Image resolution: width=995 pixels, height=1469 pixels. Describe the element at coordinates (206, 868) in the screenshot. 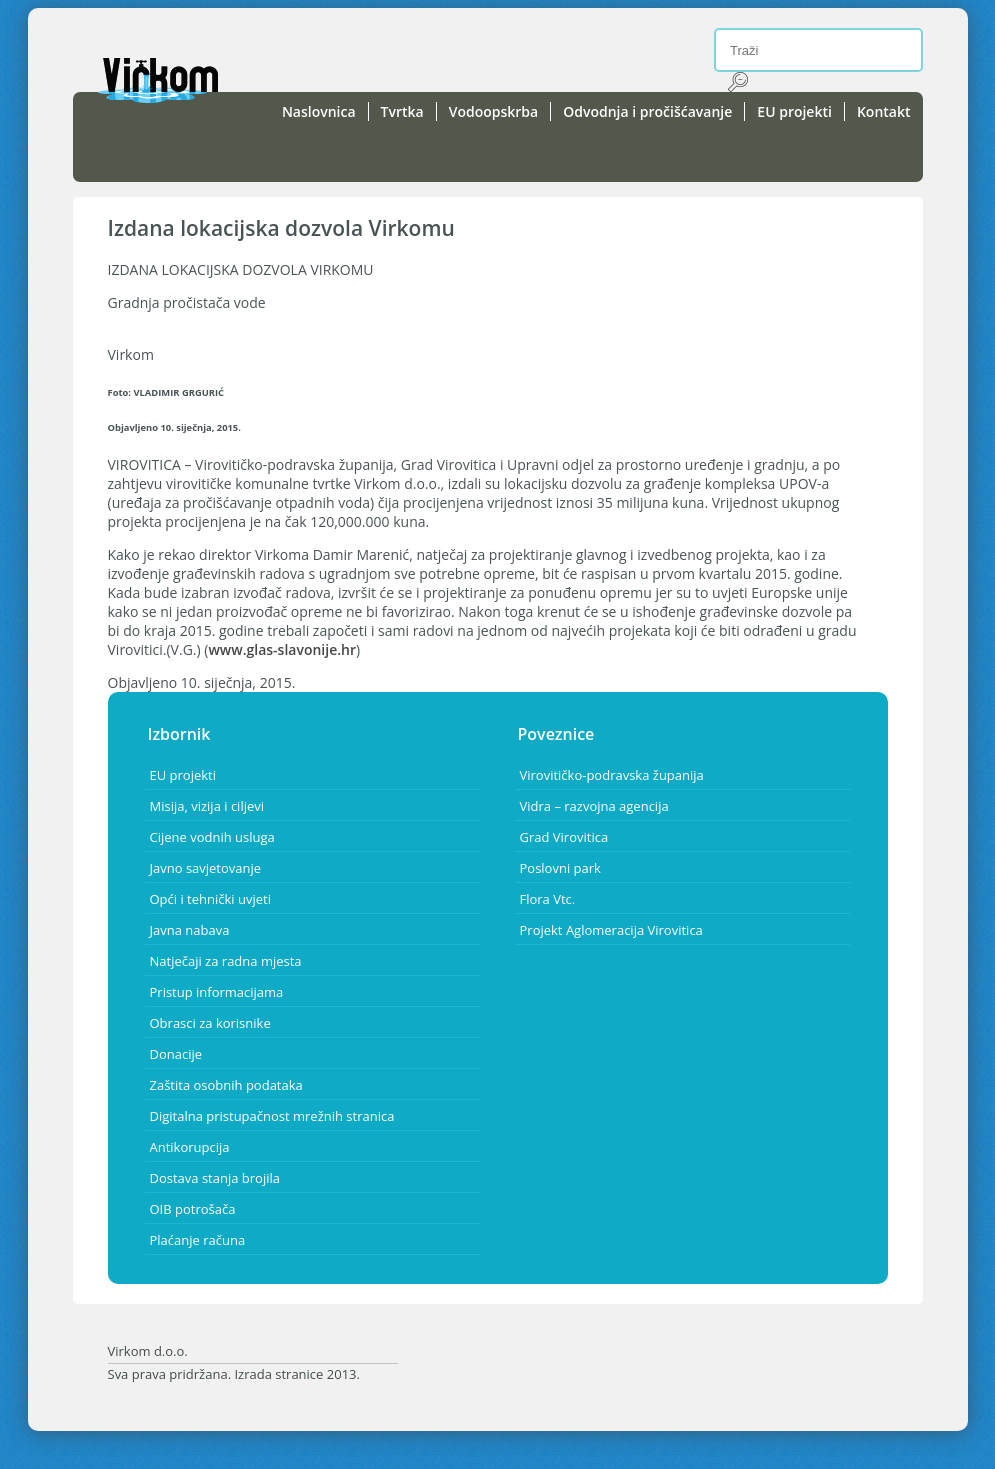

I see `Javno savjetovanje` at that location.